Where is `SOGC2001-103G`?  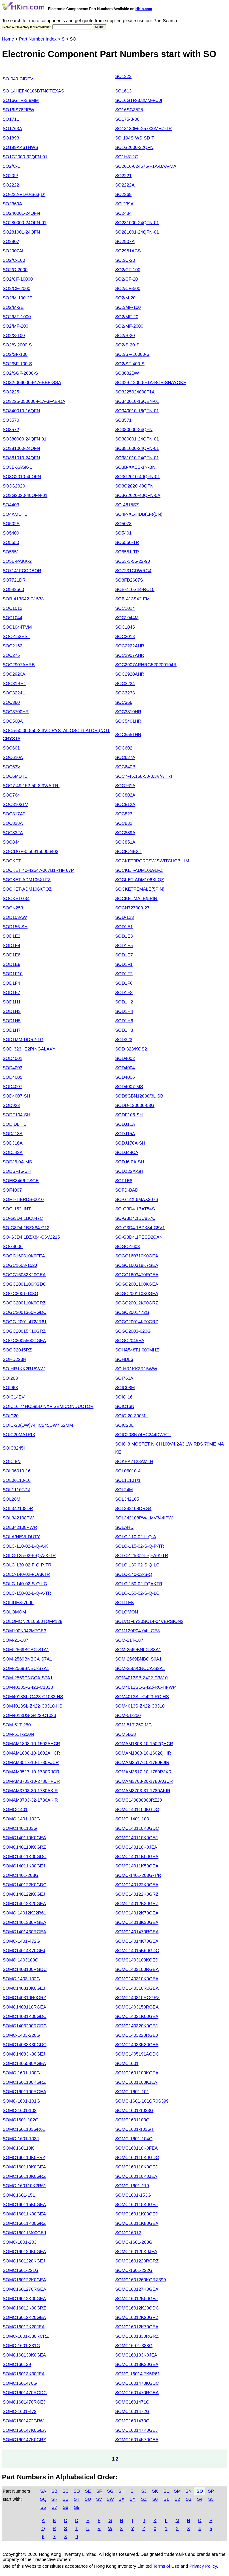
SOGC2001-103G is located at coordinates (20, 1293).